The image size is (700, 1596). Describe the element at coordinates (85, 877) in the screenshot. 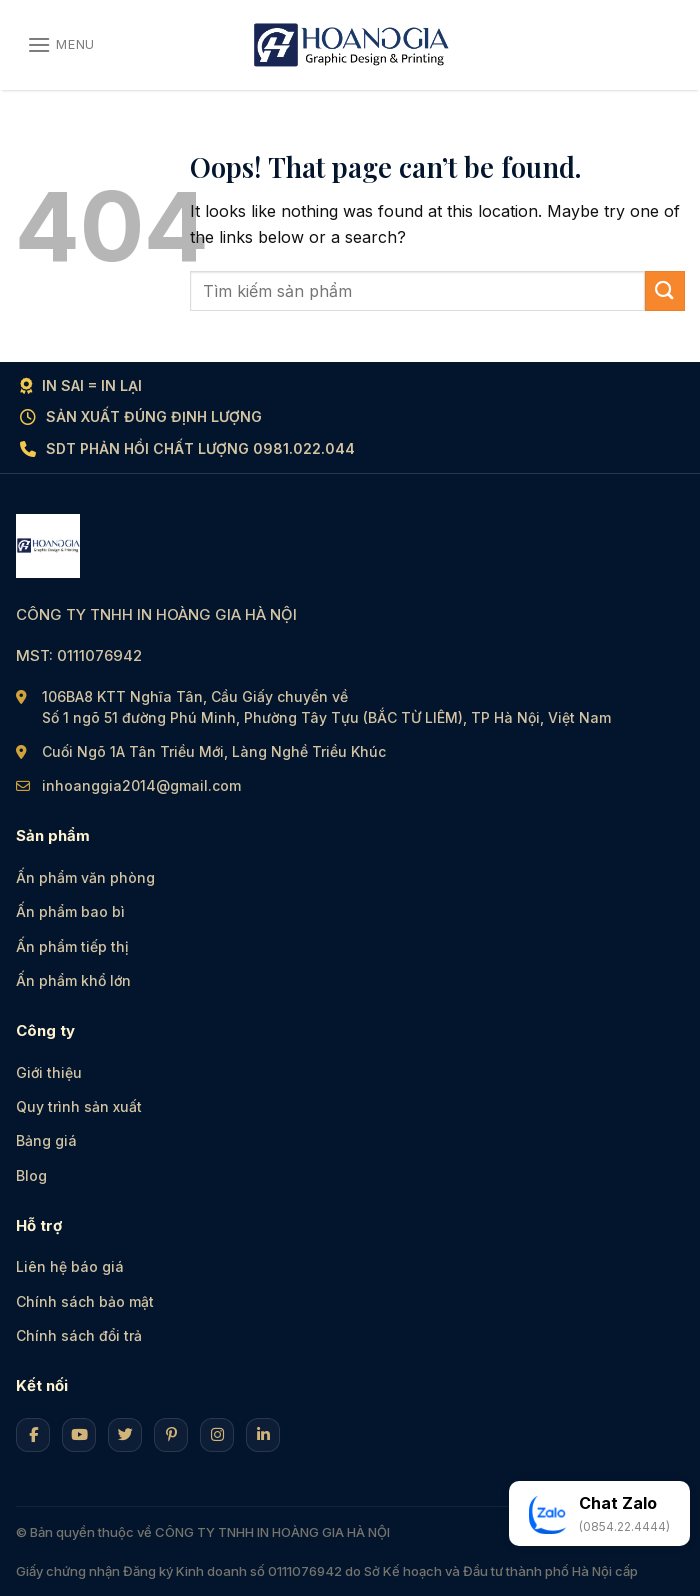

I see `Ấn phẩm văn phòng` at that location.